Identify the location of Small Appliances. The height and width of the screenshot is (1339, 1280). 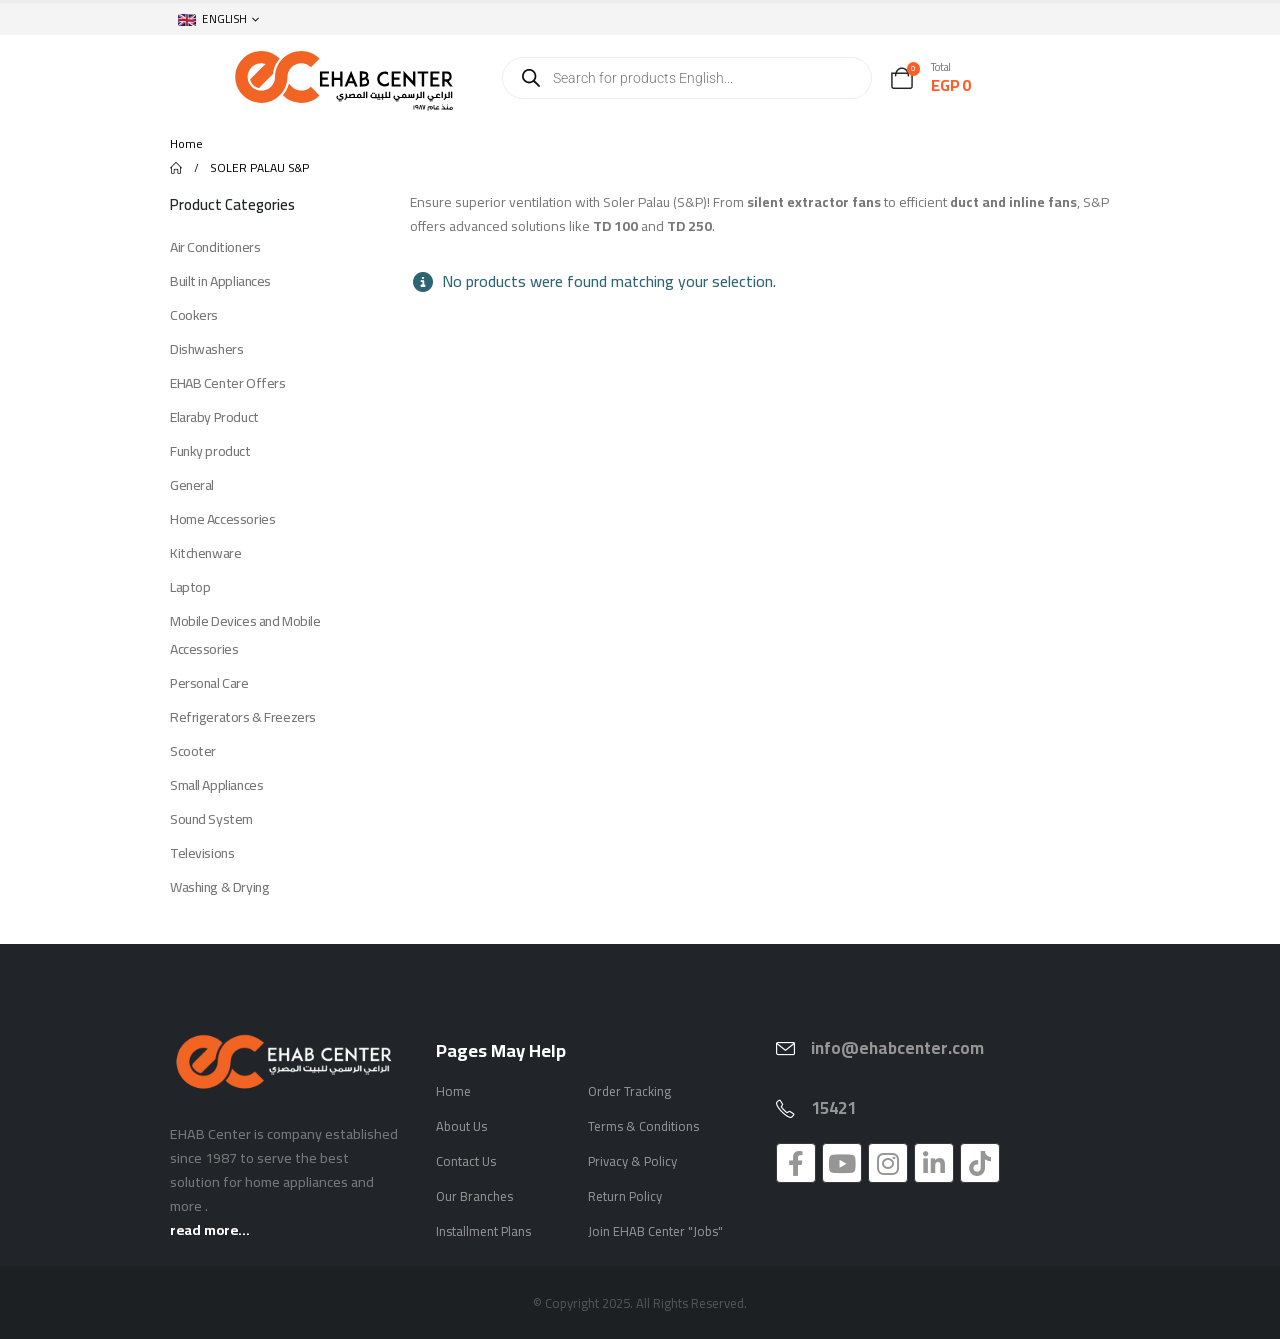
(216, 785).